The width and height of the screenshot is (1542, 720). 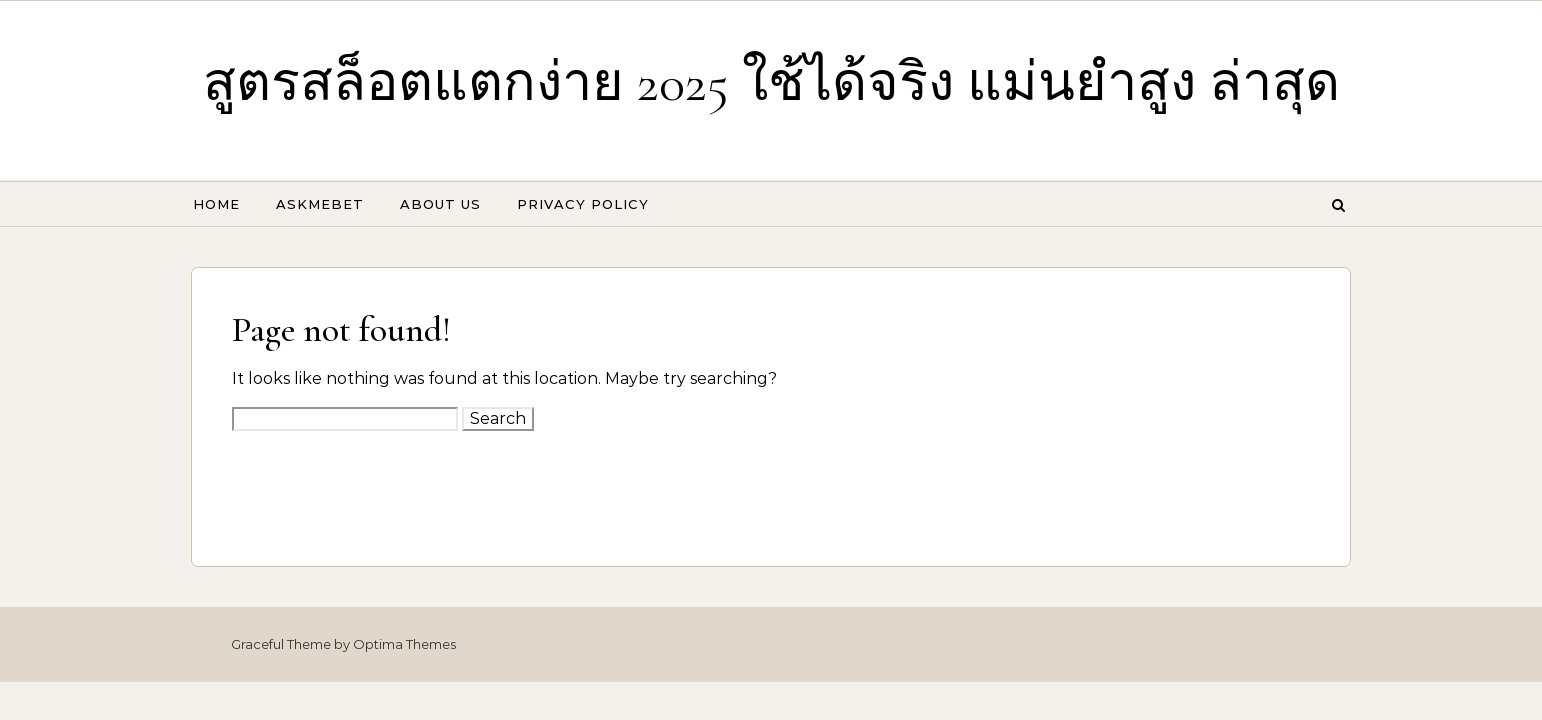 I want to click on Home, so click(x=216, y=204).